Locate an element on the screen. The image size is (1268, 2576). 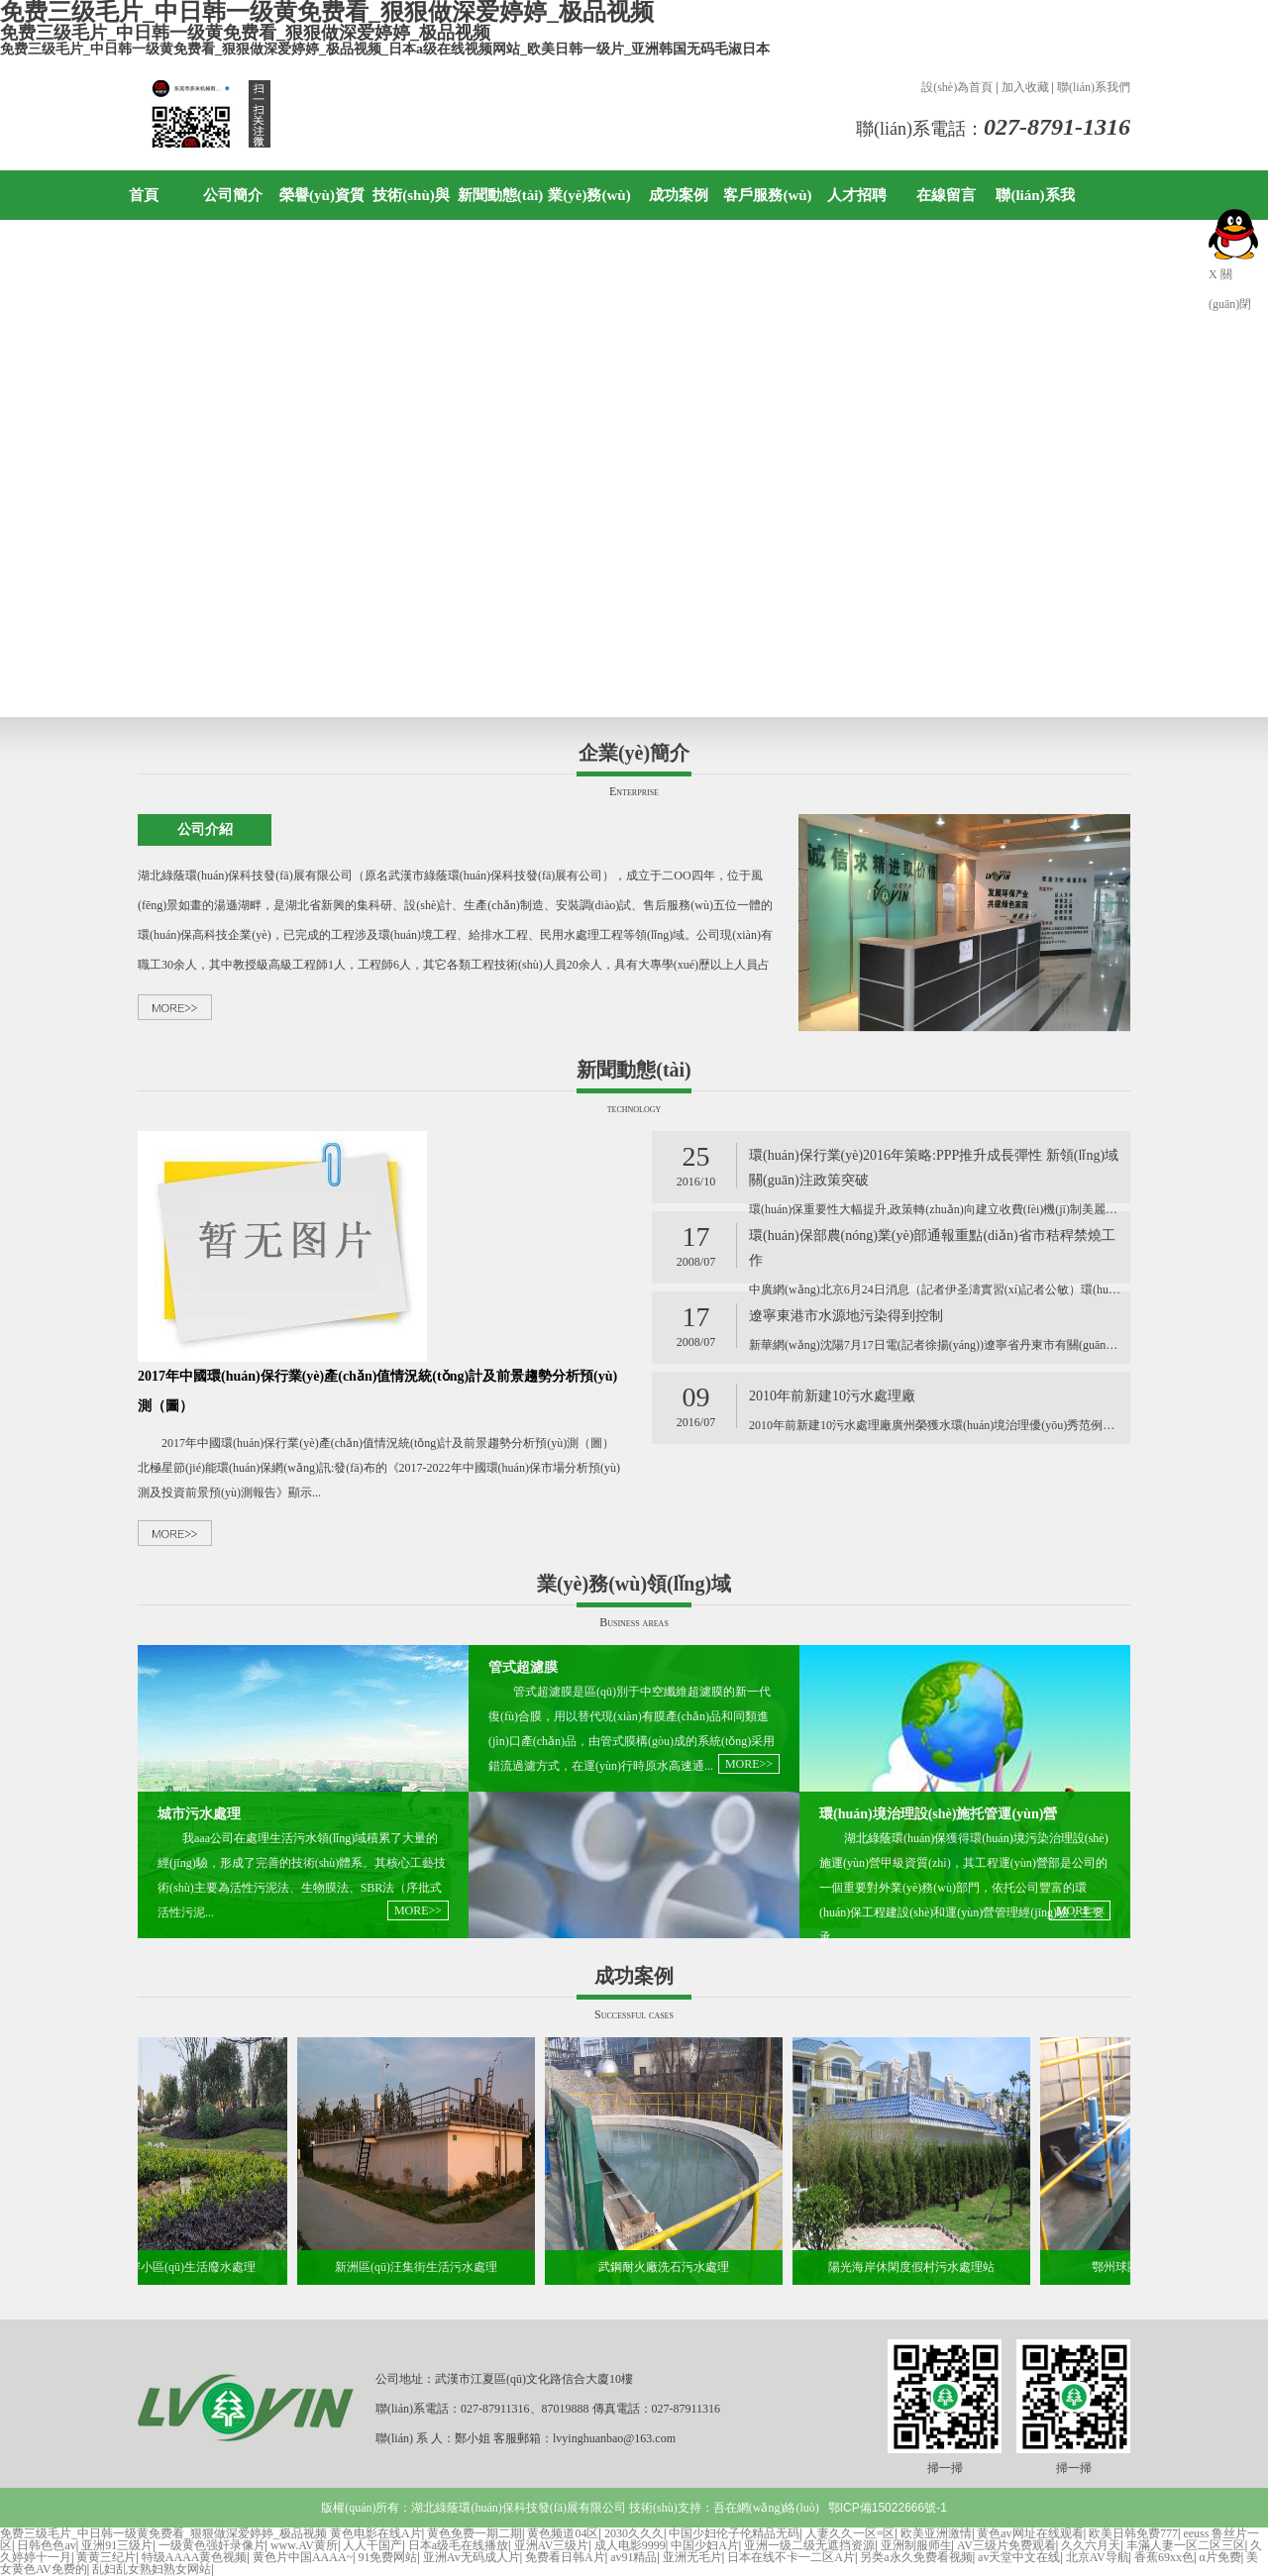
吾在網(wǎng)絡(luò) is located at coordinates (766, 2508).